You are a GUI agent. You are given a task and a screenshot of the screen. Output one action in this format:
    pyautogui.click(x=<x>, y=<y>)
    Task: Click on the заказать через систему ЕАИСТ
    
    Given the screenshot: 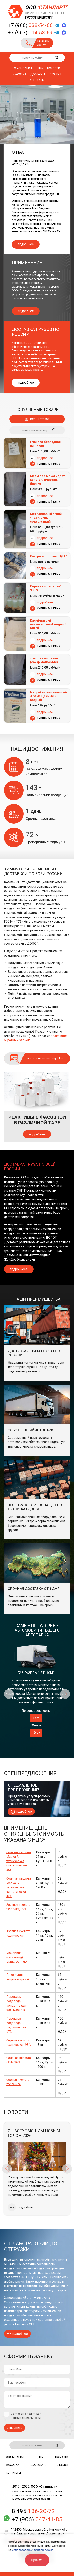 What is the action you would take?
    pyautogui.click(x=45, y=1058)
    